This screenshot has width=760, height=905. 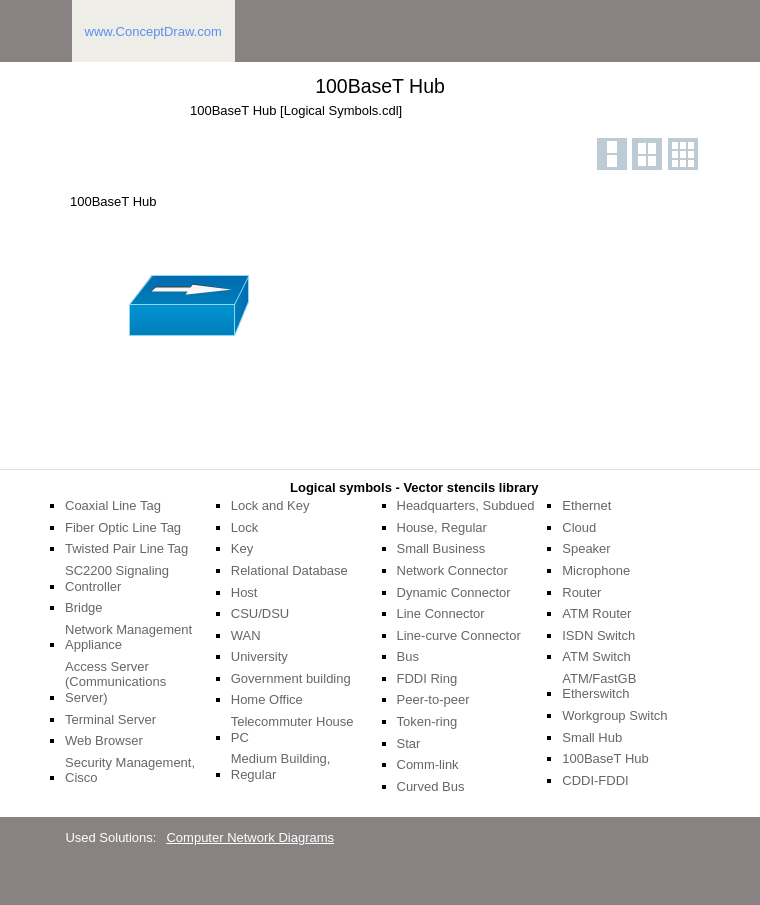 I want to click on Curved Bus, so click(x=431, y=786).